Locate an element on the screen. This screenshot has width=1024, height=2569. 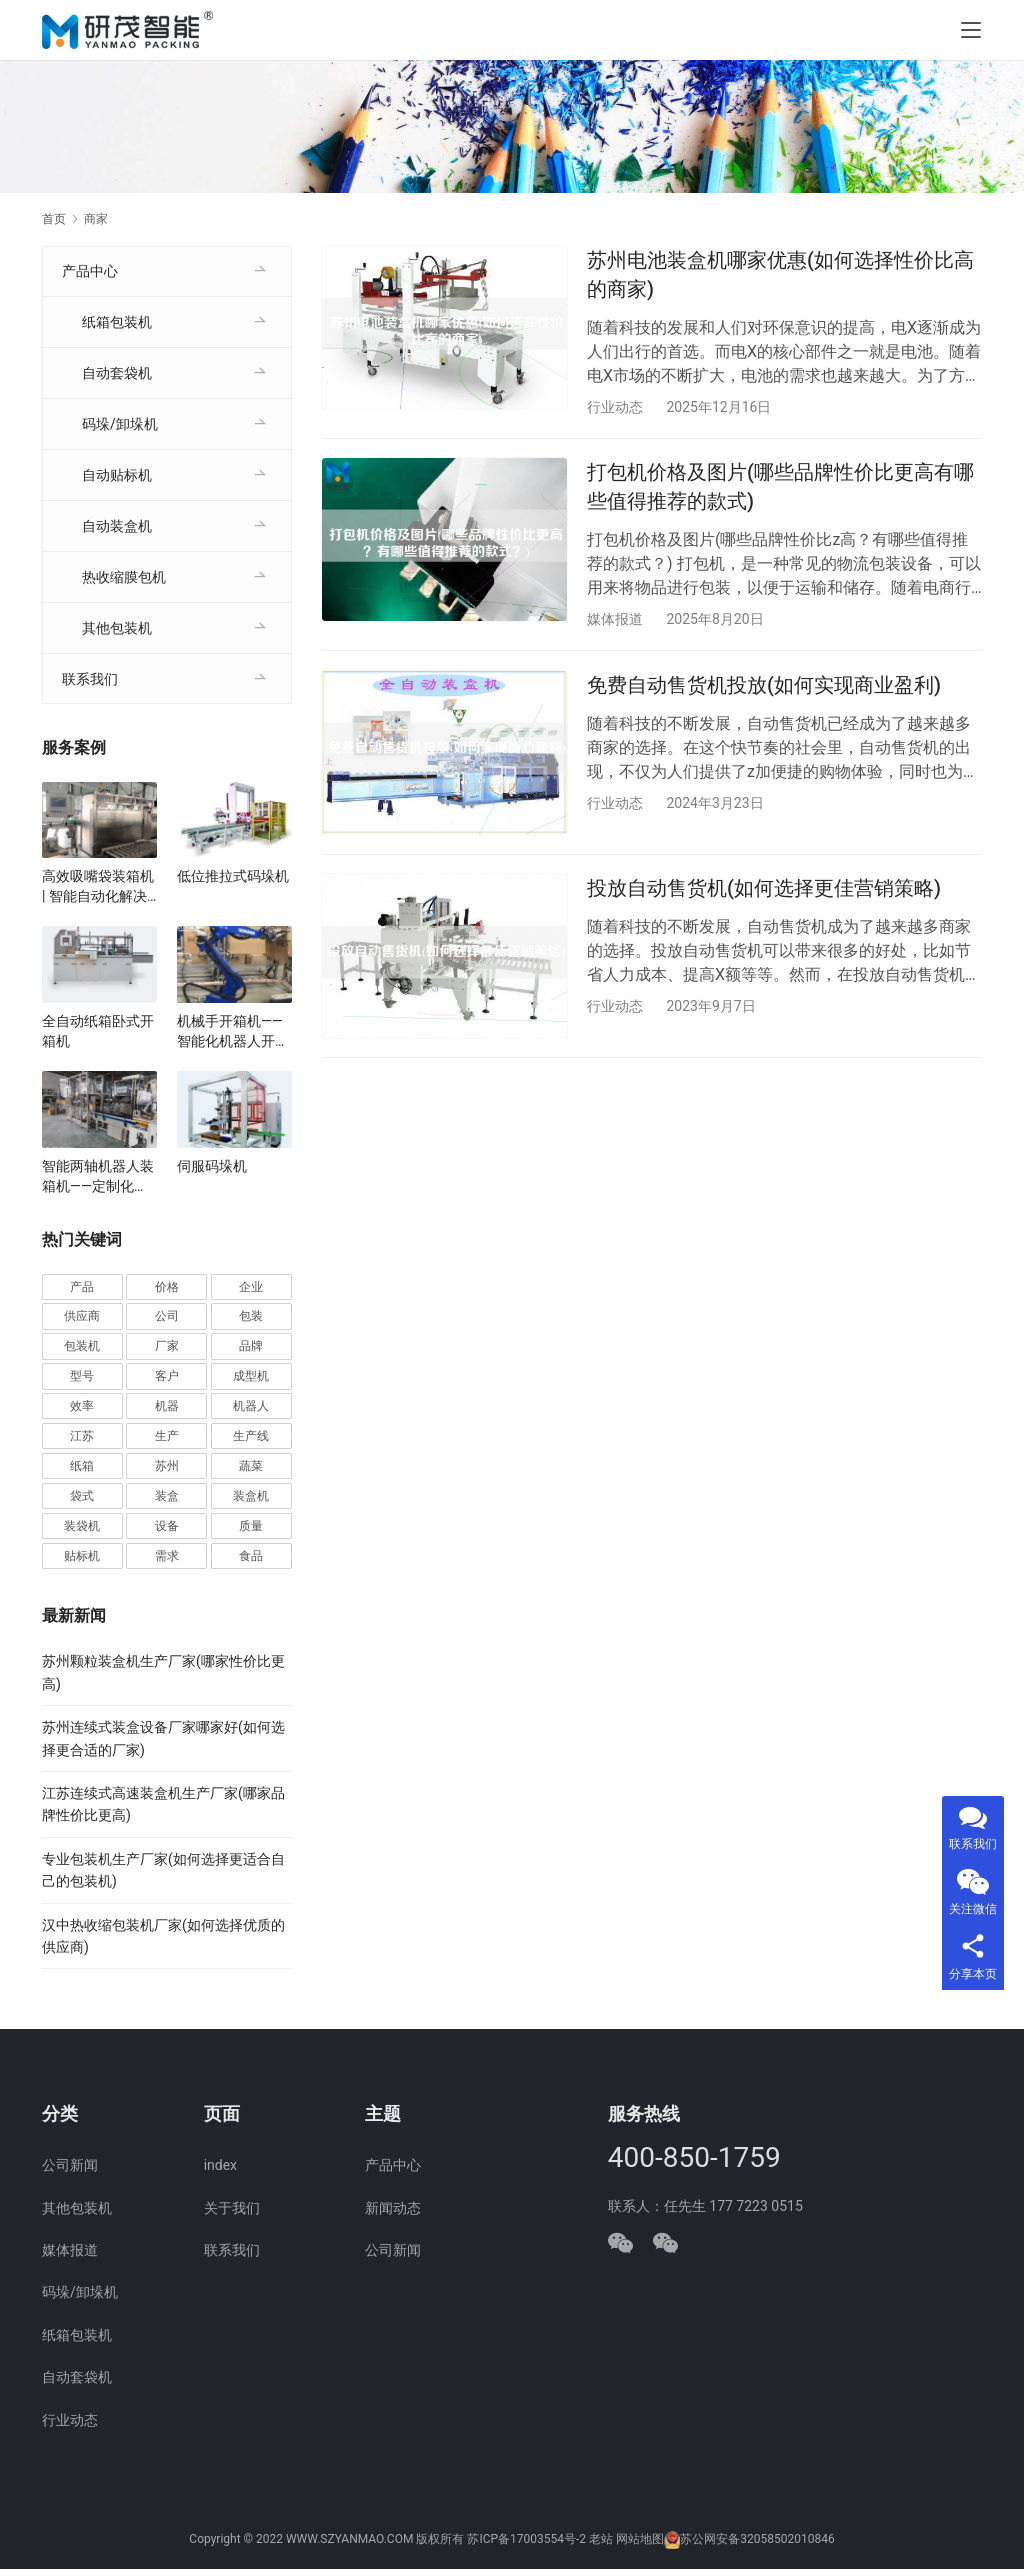
生产 [生产 (215 项)] is located at coordinates (167, 1436).